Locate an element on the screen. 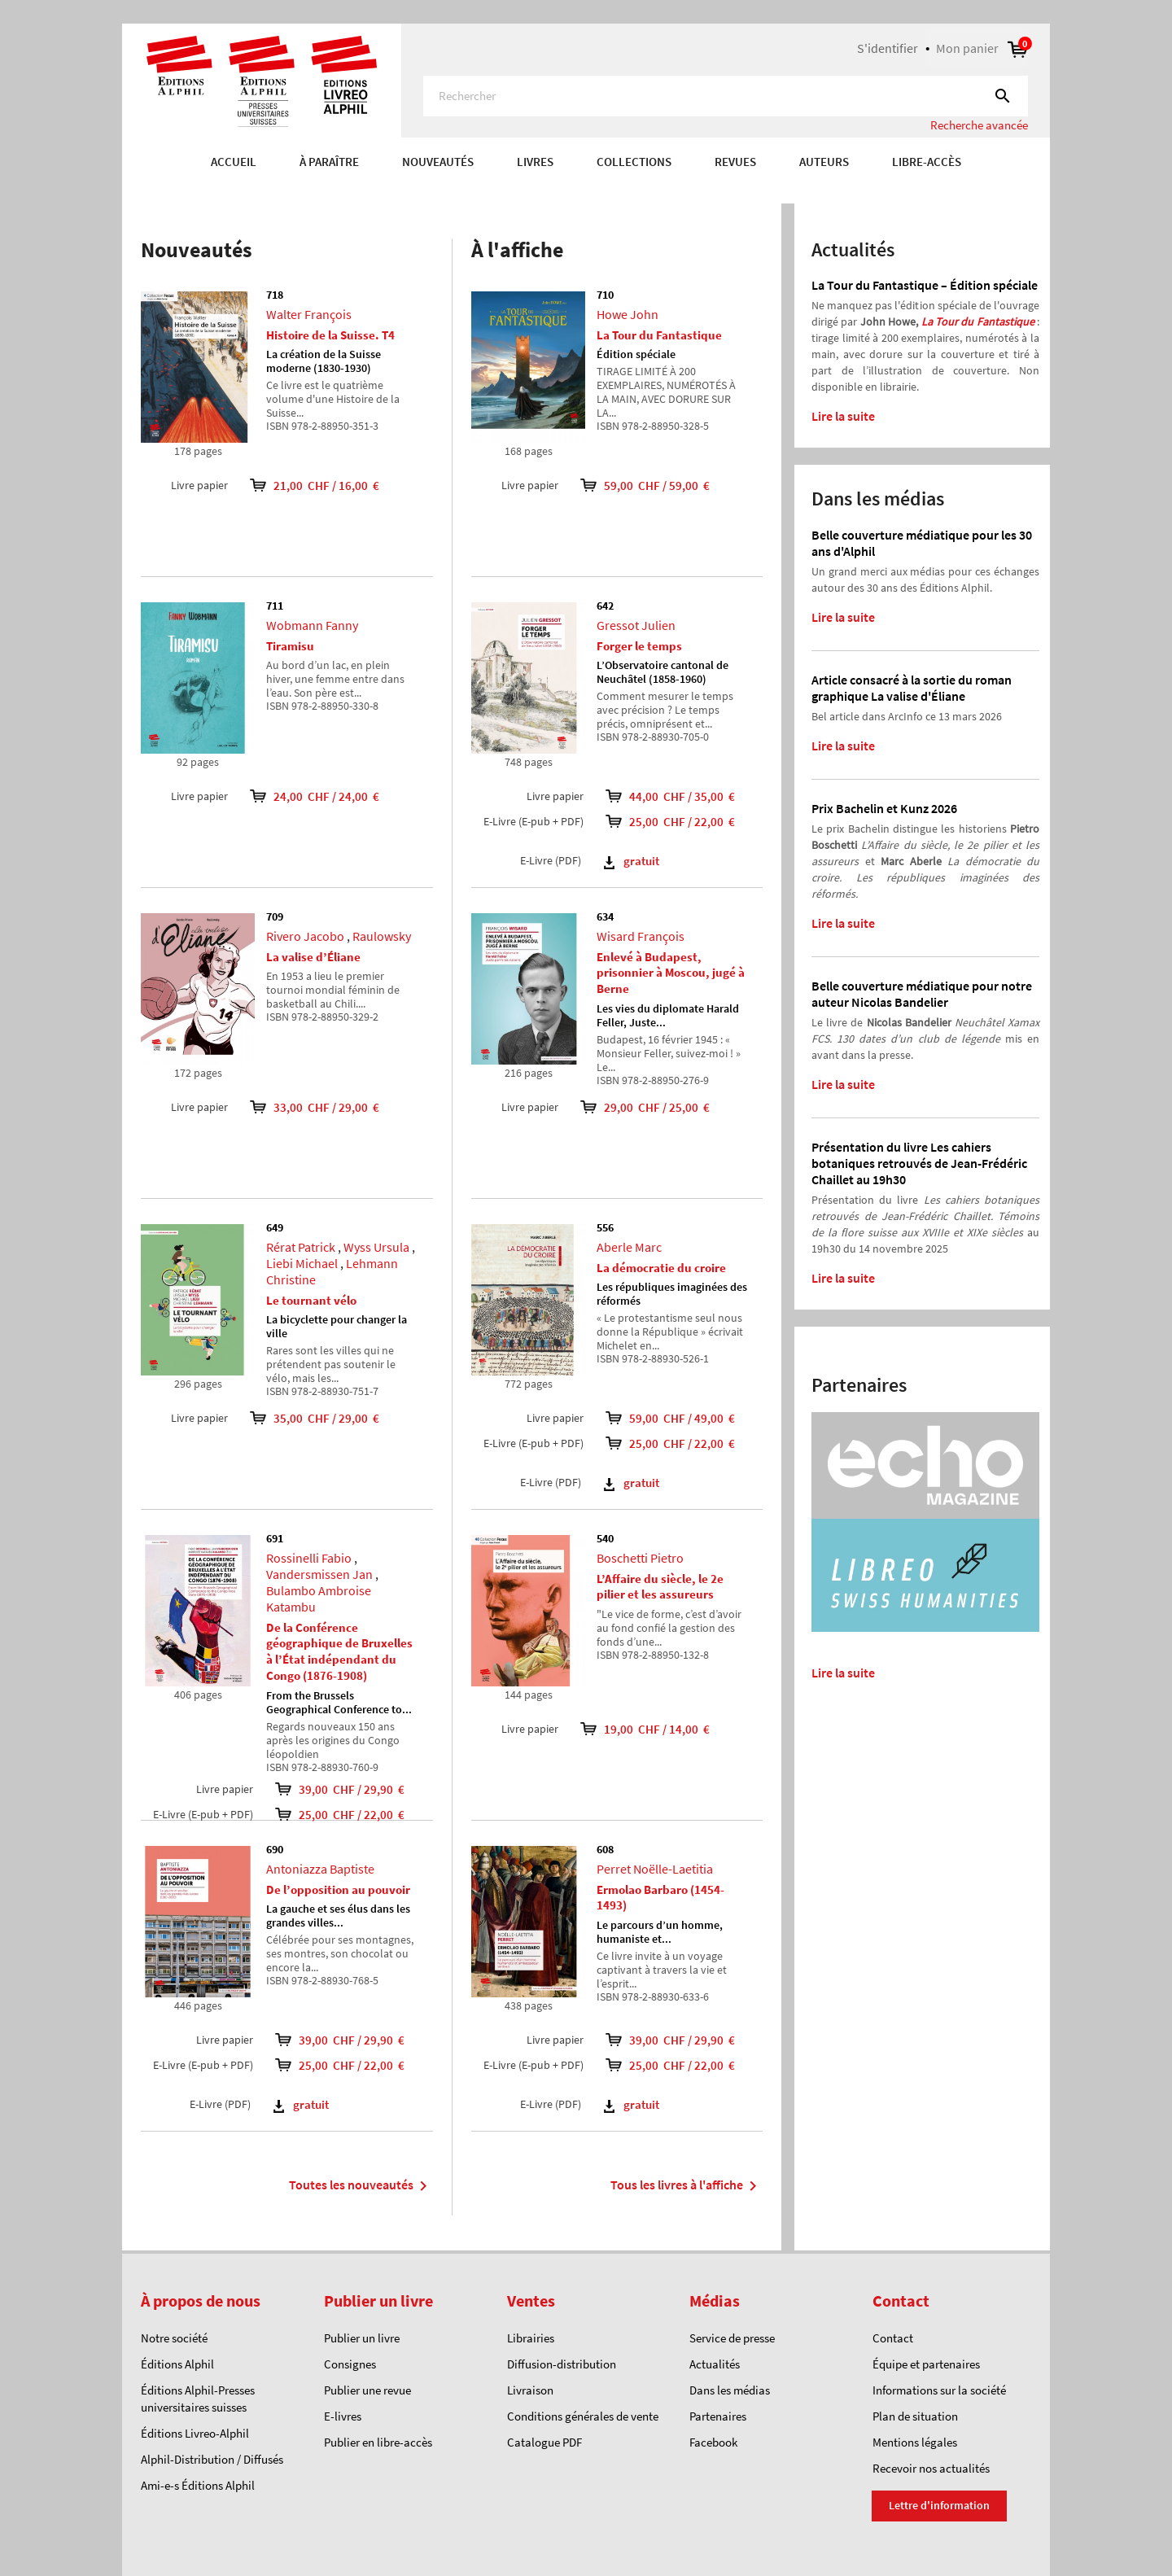 This screenshot has height=2576, width=1172. Wisard François is located at coordinates (640, 936).